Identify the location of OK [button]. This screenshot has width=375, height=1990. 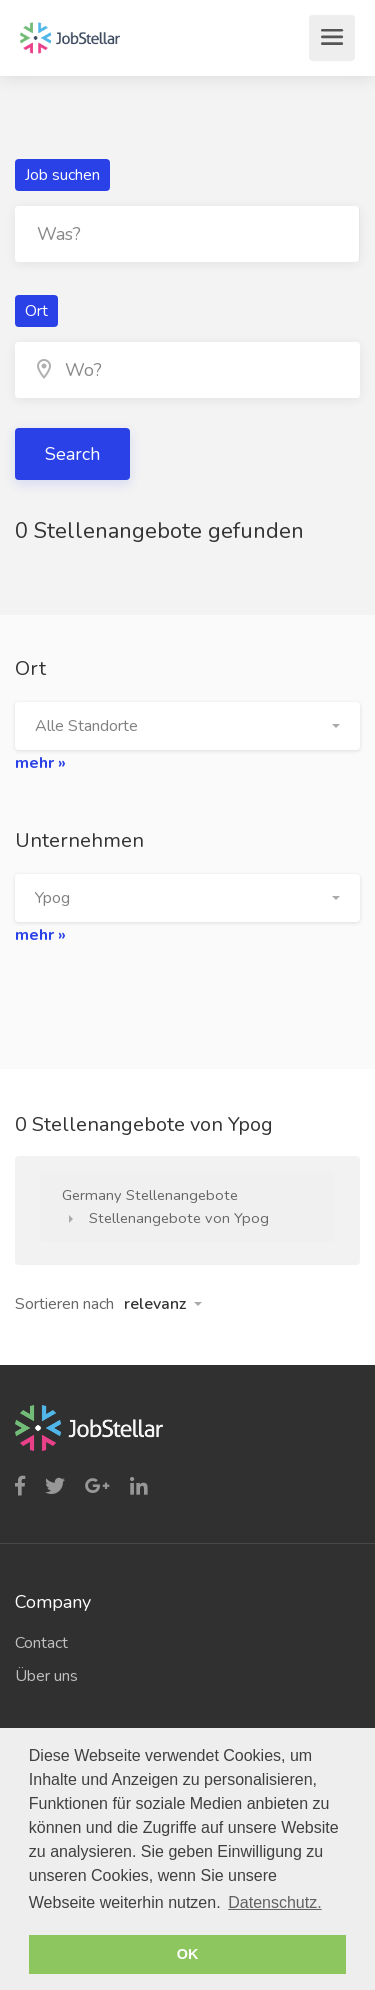
(188, 1954).